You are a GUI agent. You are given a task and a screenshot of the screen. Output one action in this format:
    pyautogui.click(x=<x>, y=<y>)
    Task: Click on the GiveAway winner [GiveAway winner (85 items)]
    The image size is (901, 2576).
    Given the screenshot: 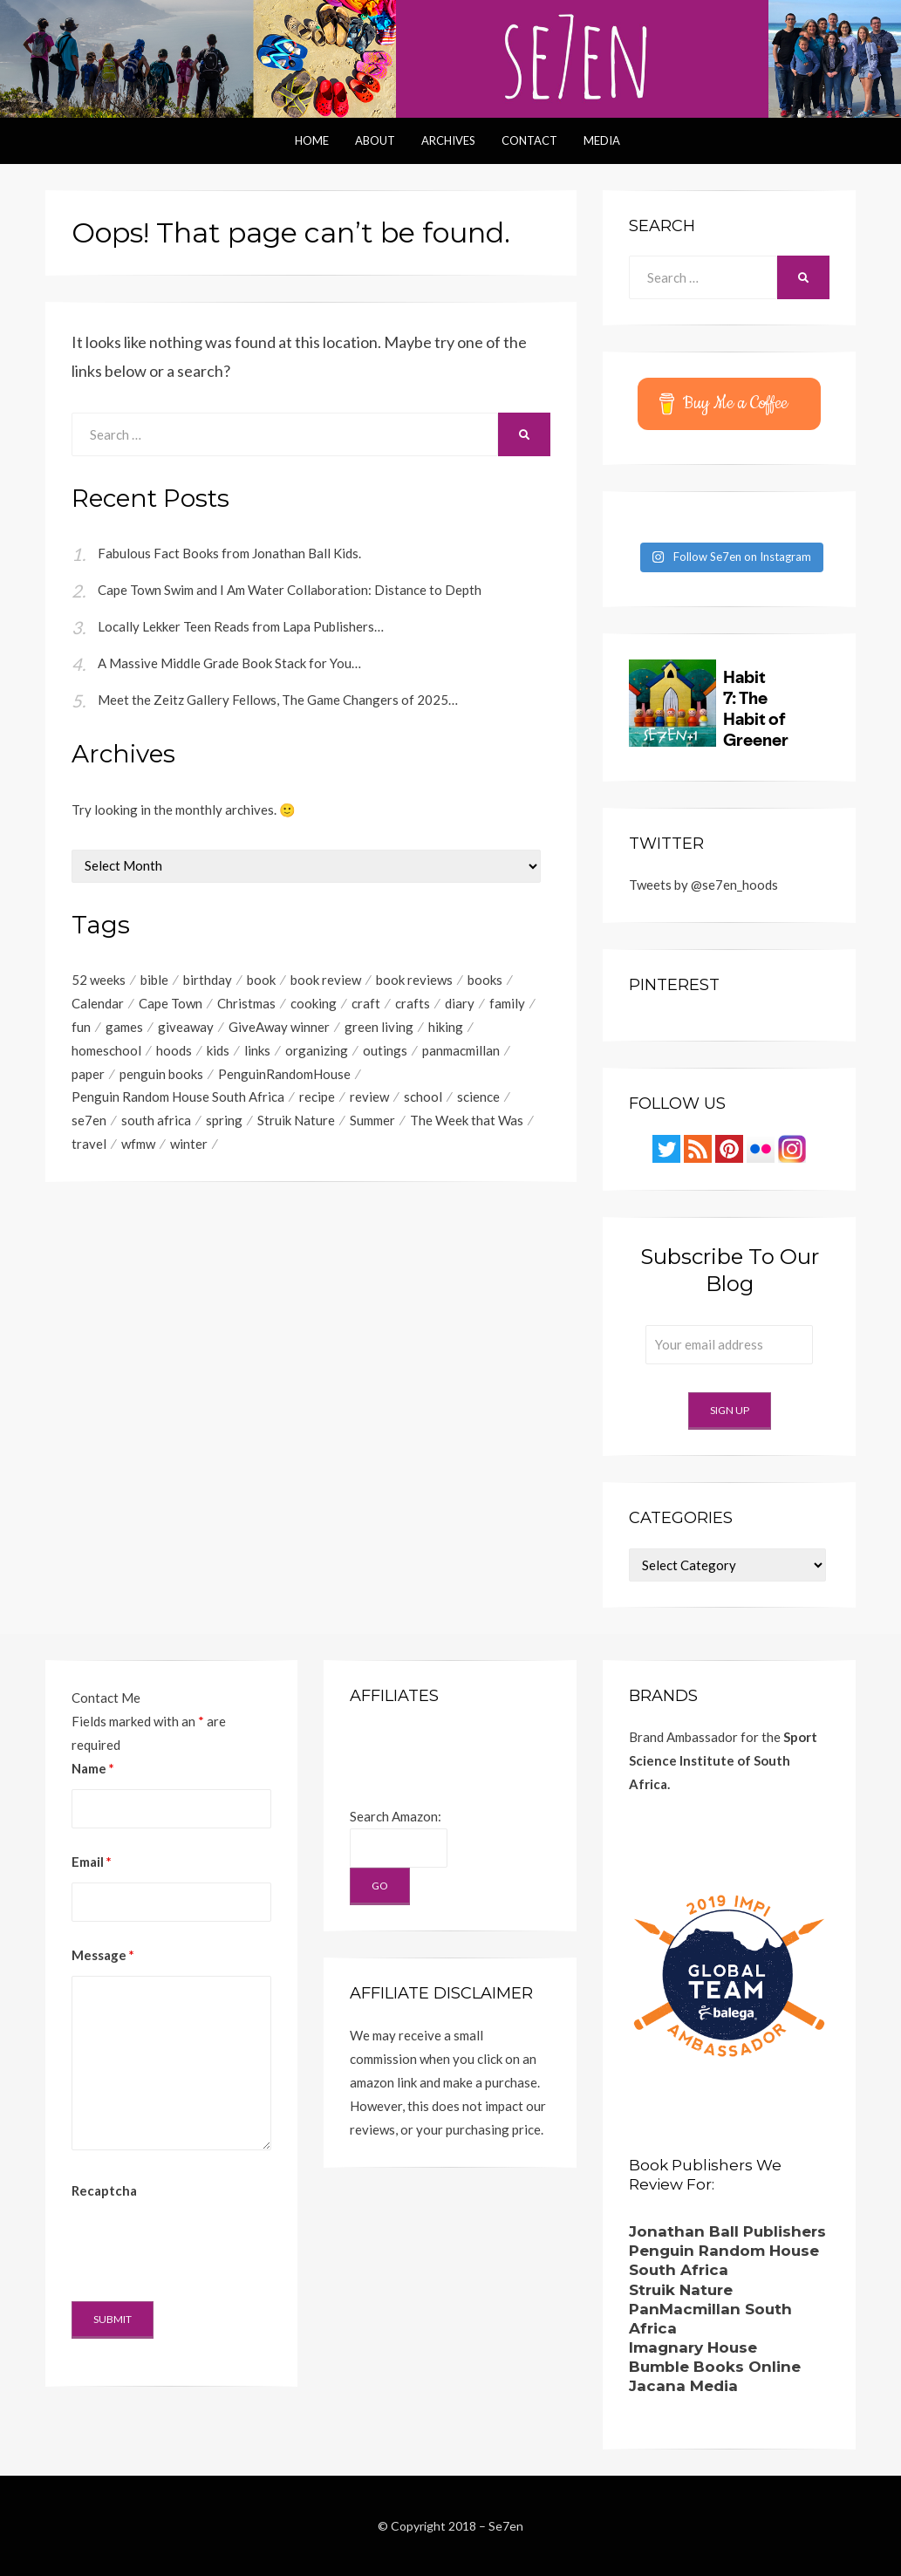 What is the action you would take?
    pyautogui.click(x=279, y=1027)
    